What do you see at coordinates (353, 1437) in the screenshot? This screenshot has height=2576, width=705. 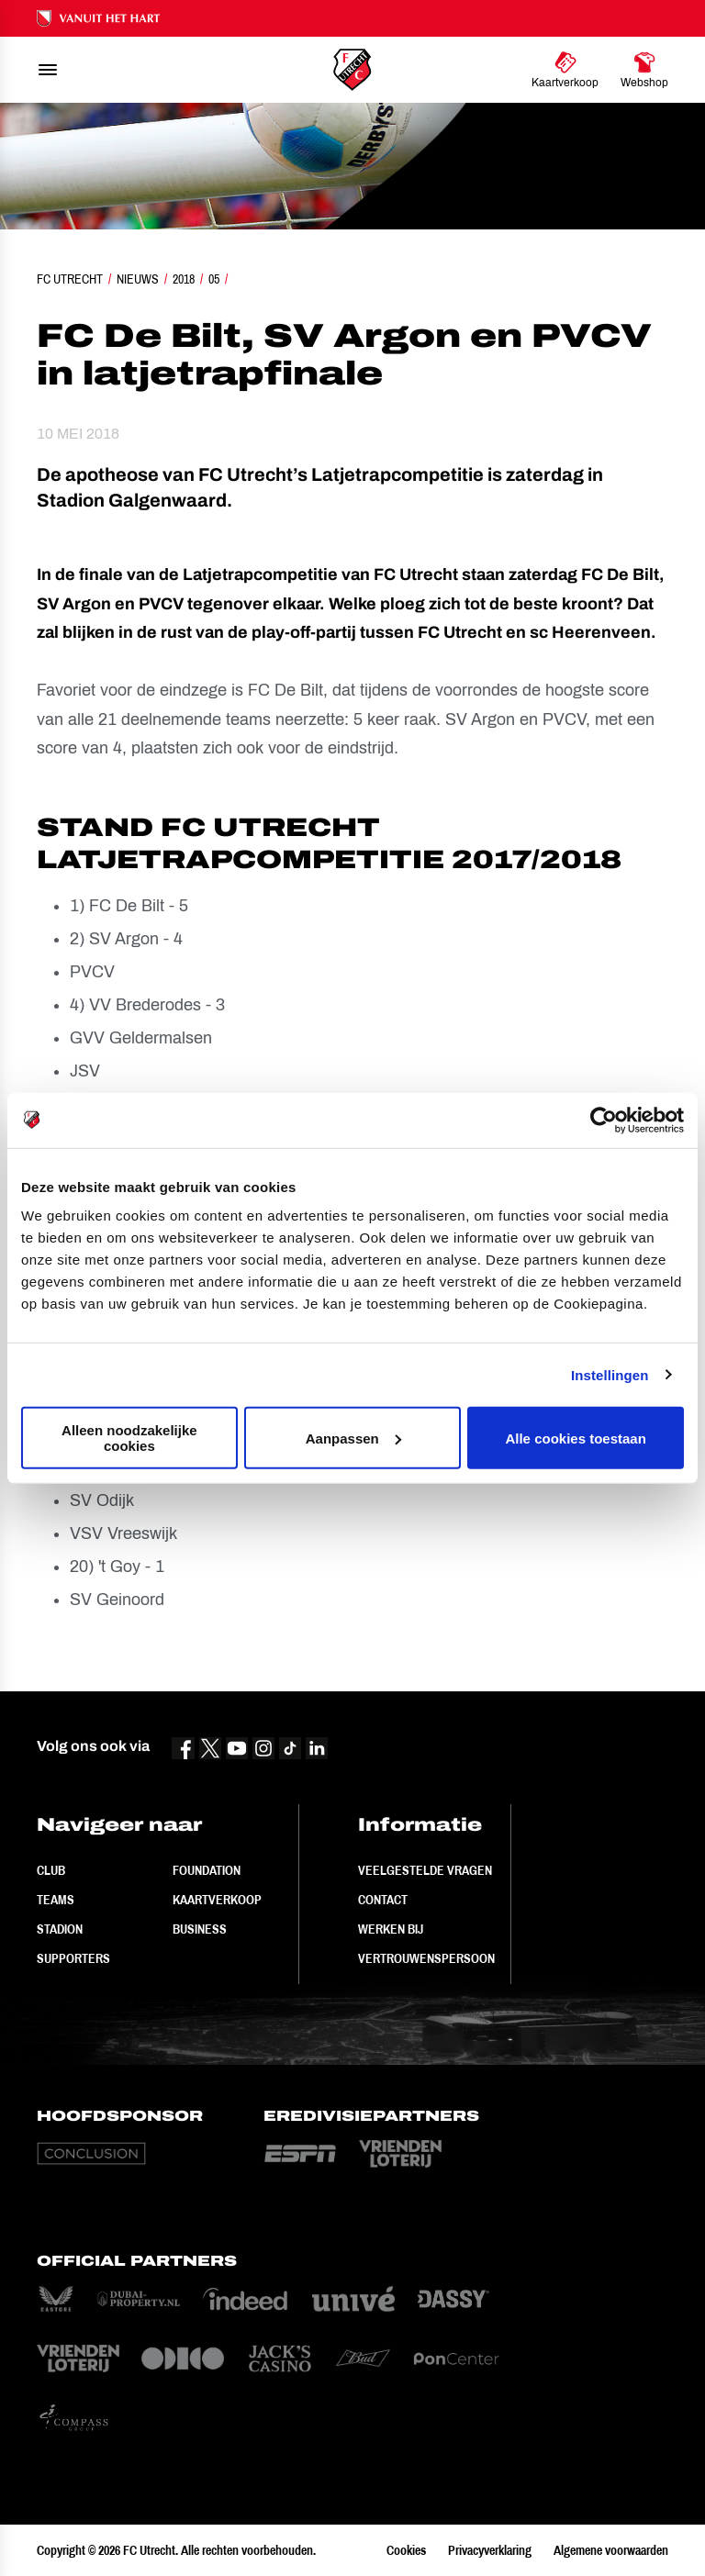 I see `Aanpassen` at bounding box center [353, 1437].